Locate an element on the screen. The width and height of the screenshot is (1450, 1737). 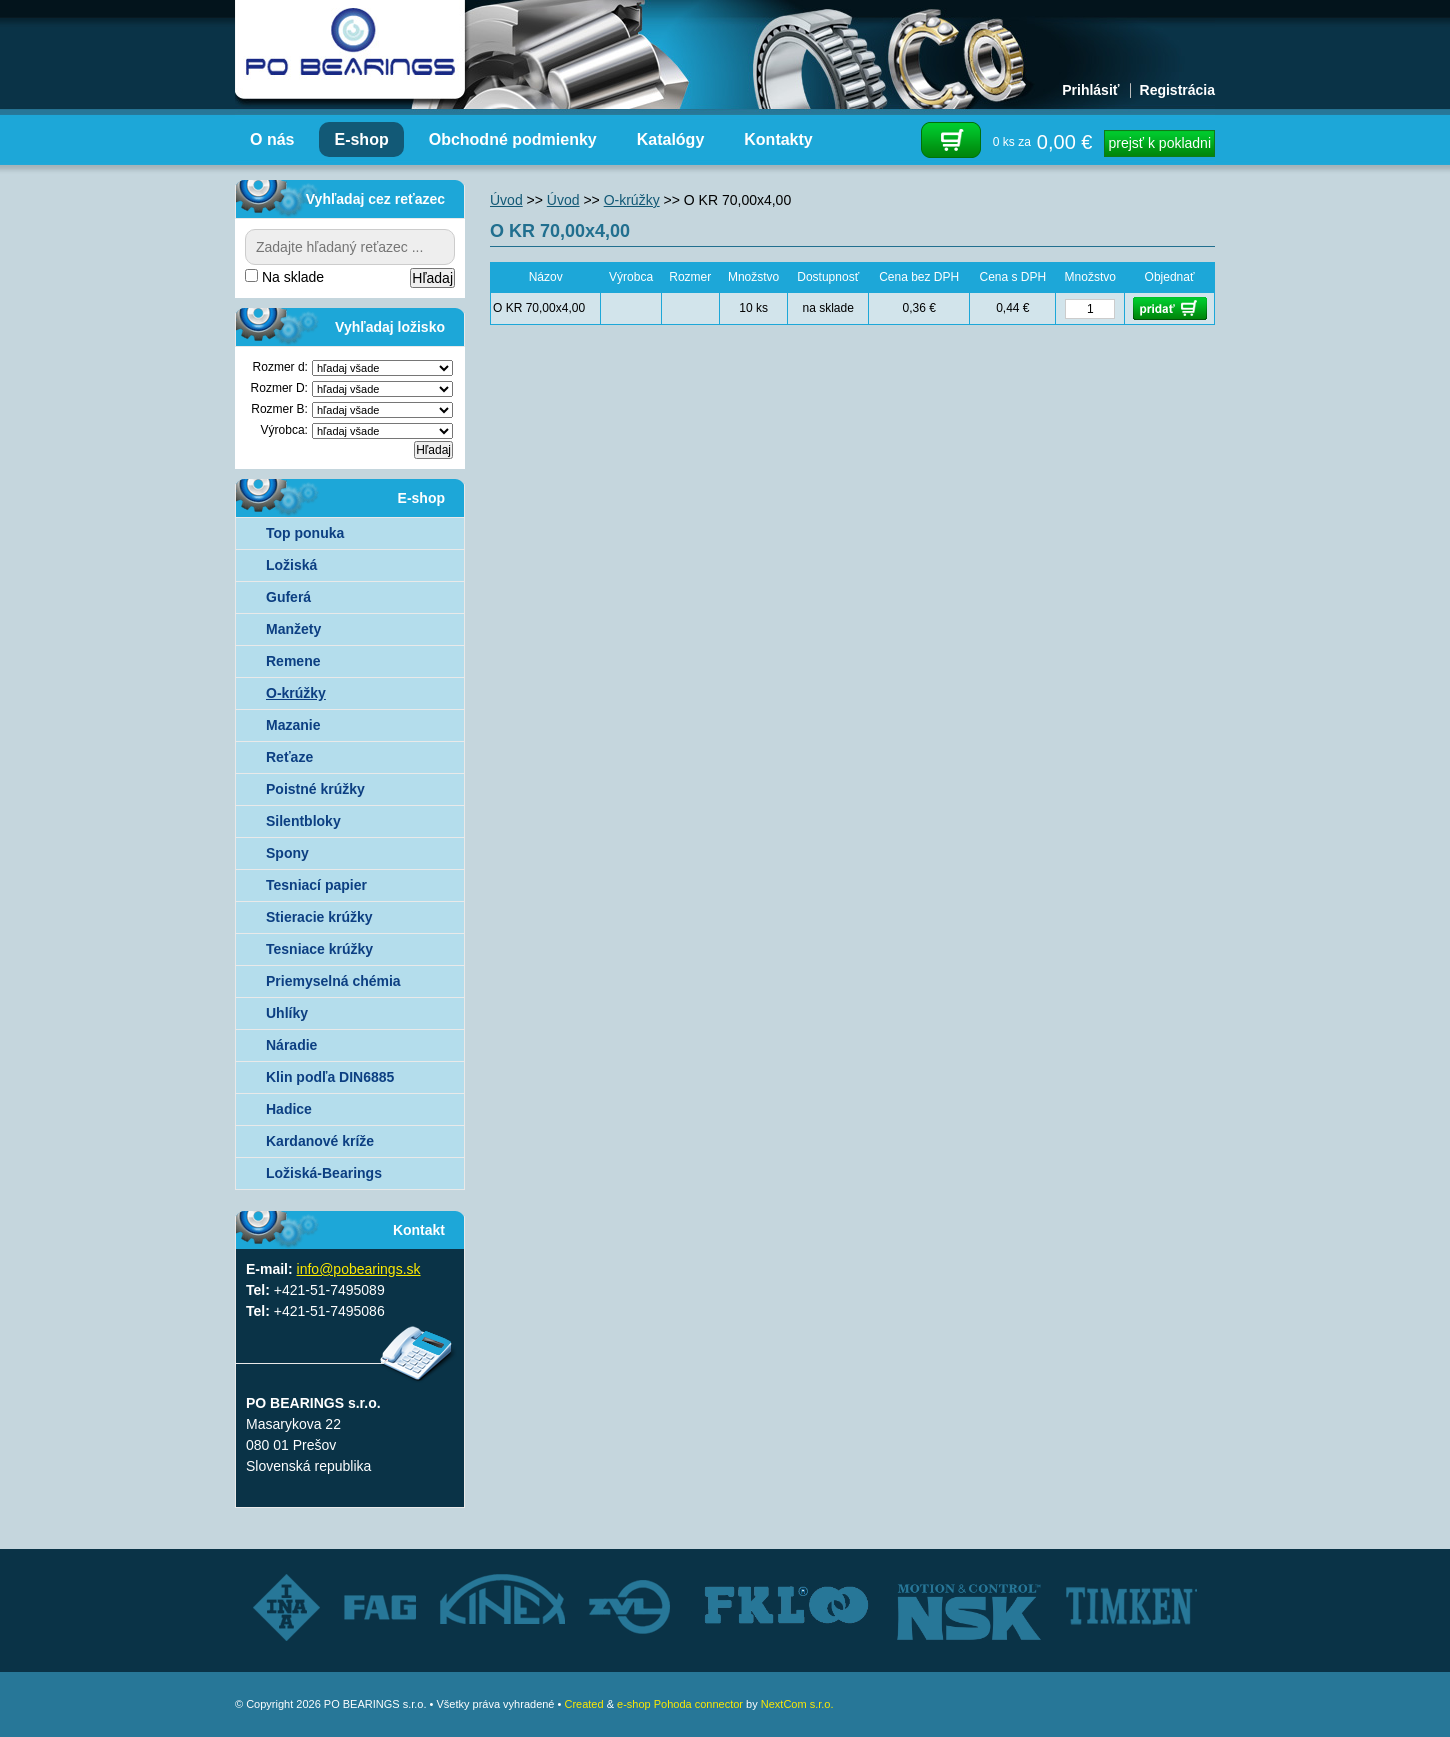
NextCom s.r.o. is located at coordinates (797, 1704).